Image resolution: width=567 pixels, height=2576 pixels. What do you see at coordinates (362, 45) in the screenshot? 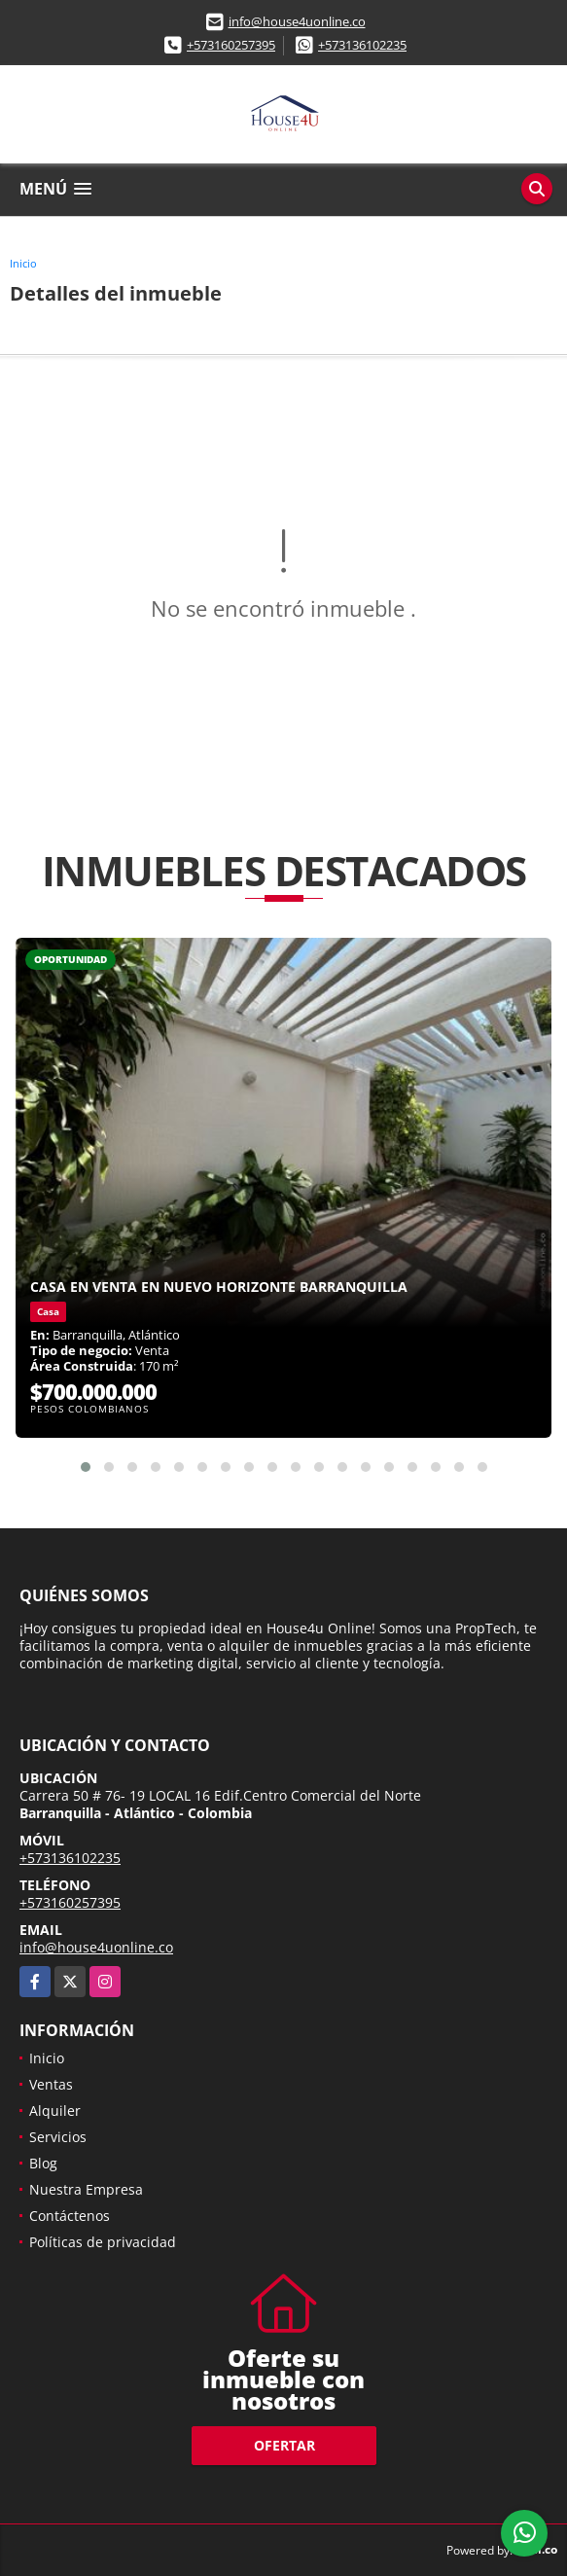
I see `+573136102235` at bounding box center [362, 45].